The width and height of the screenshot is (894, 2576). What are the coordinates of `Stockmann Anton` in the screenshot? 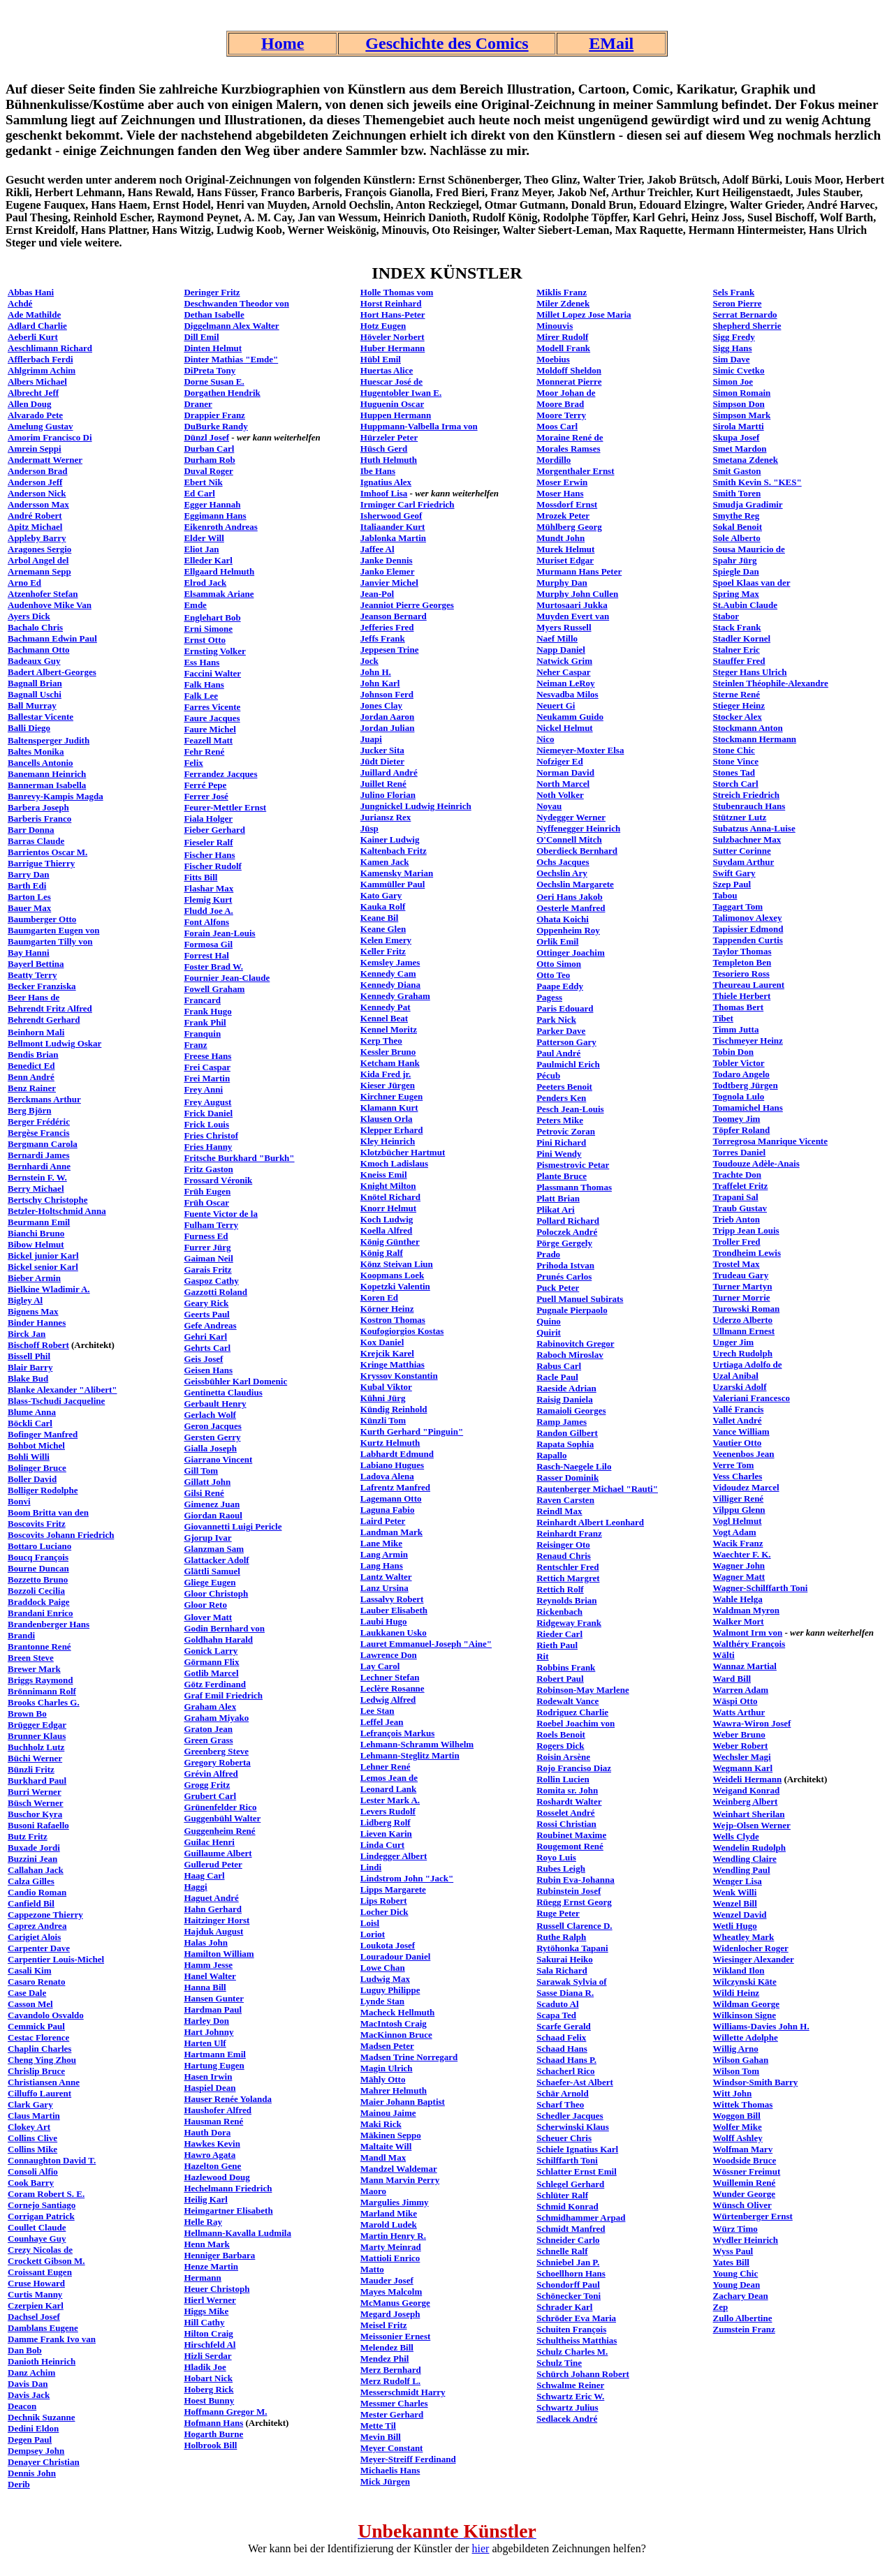 It's located at (748, 728).